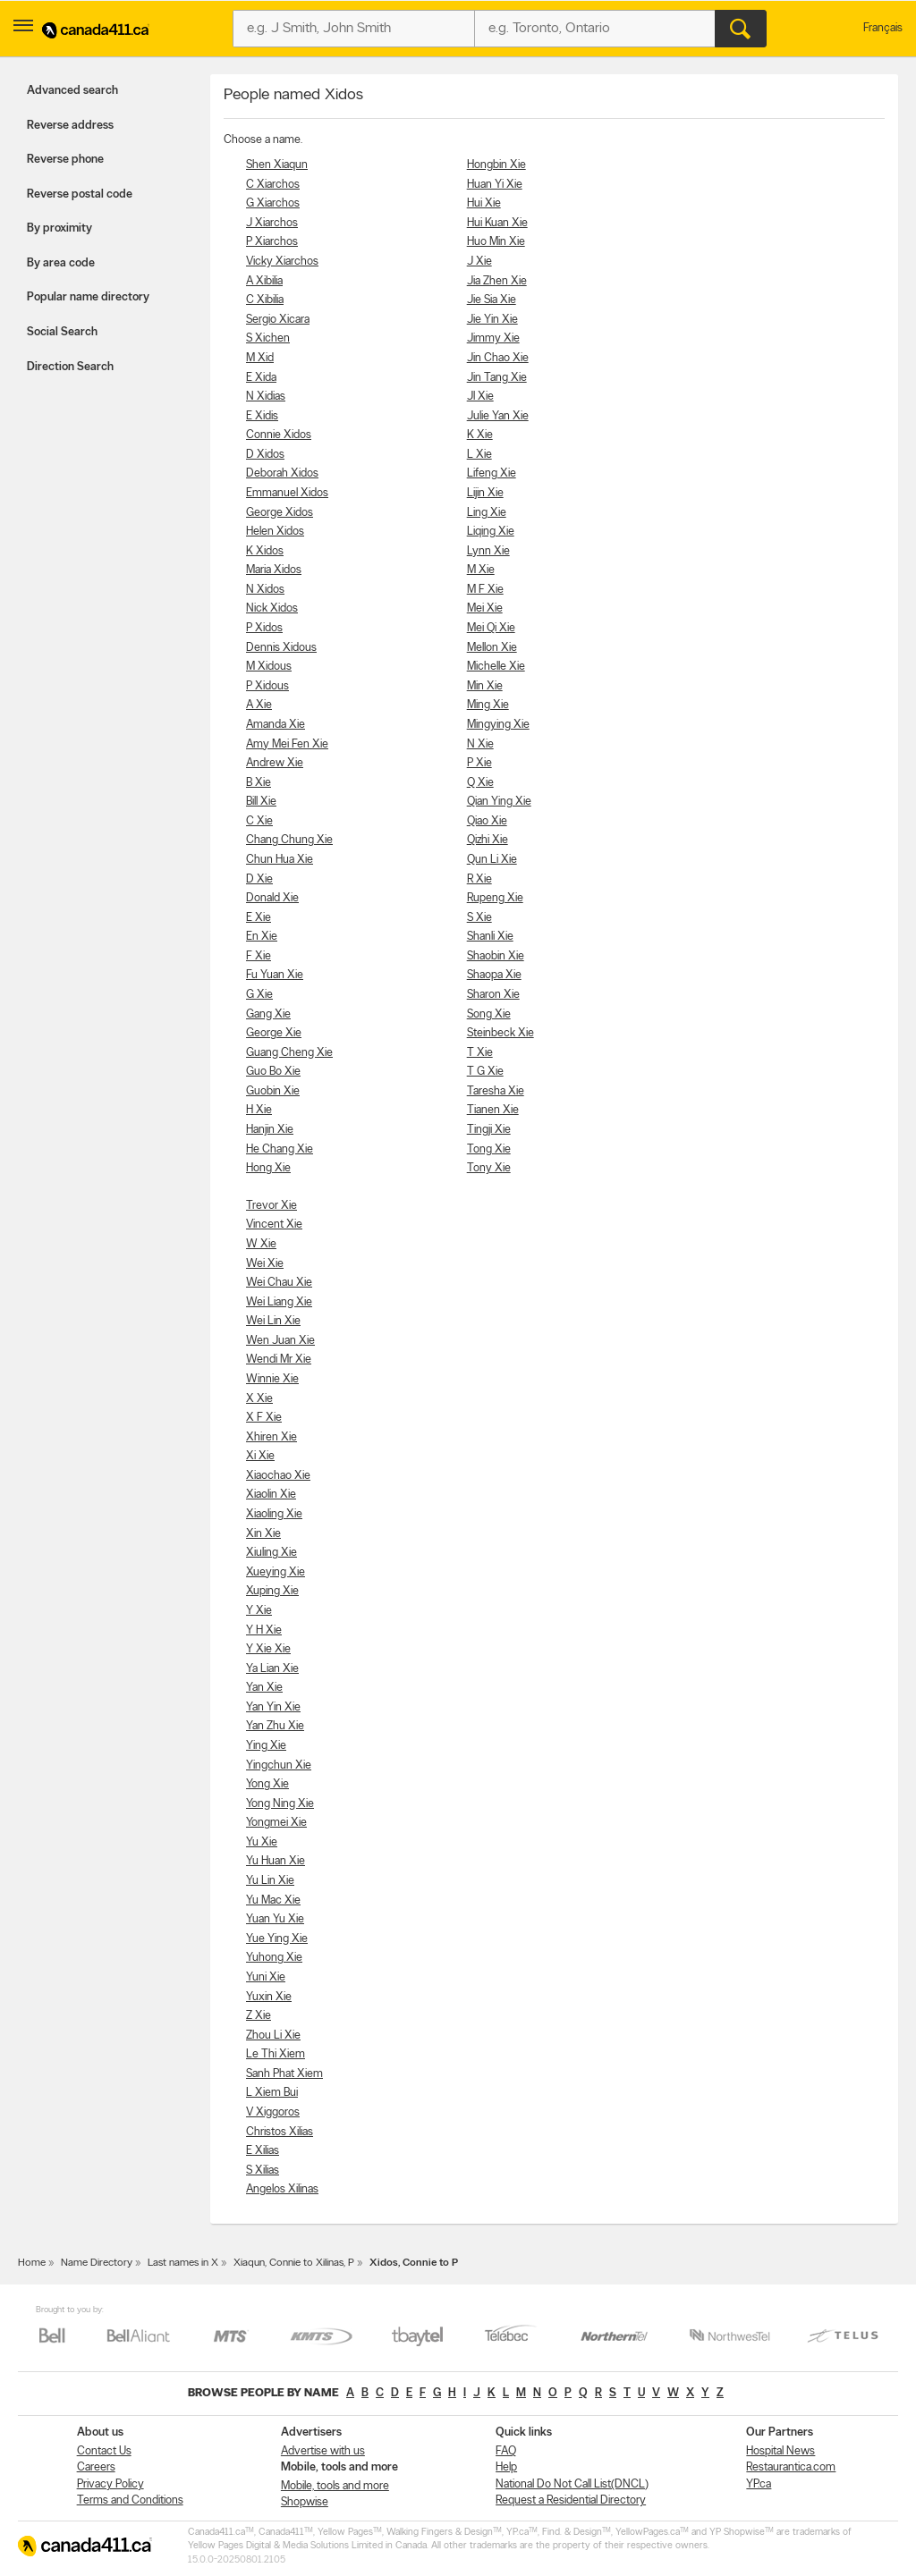 This screenshot has width=916, height=2576. Describe the element at coordinates (263, 1534) in the screenshot. I see `Xin Xie` at that location.